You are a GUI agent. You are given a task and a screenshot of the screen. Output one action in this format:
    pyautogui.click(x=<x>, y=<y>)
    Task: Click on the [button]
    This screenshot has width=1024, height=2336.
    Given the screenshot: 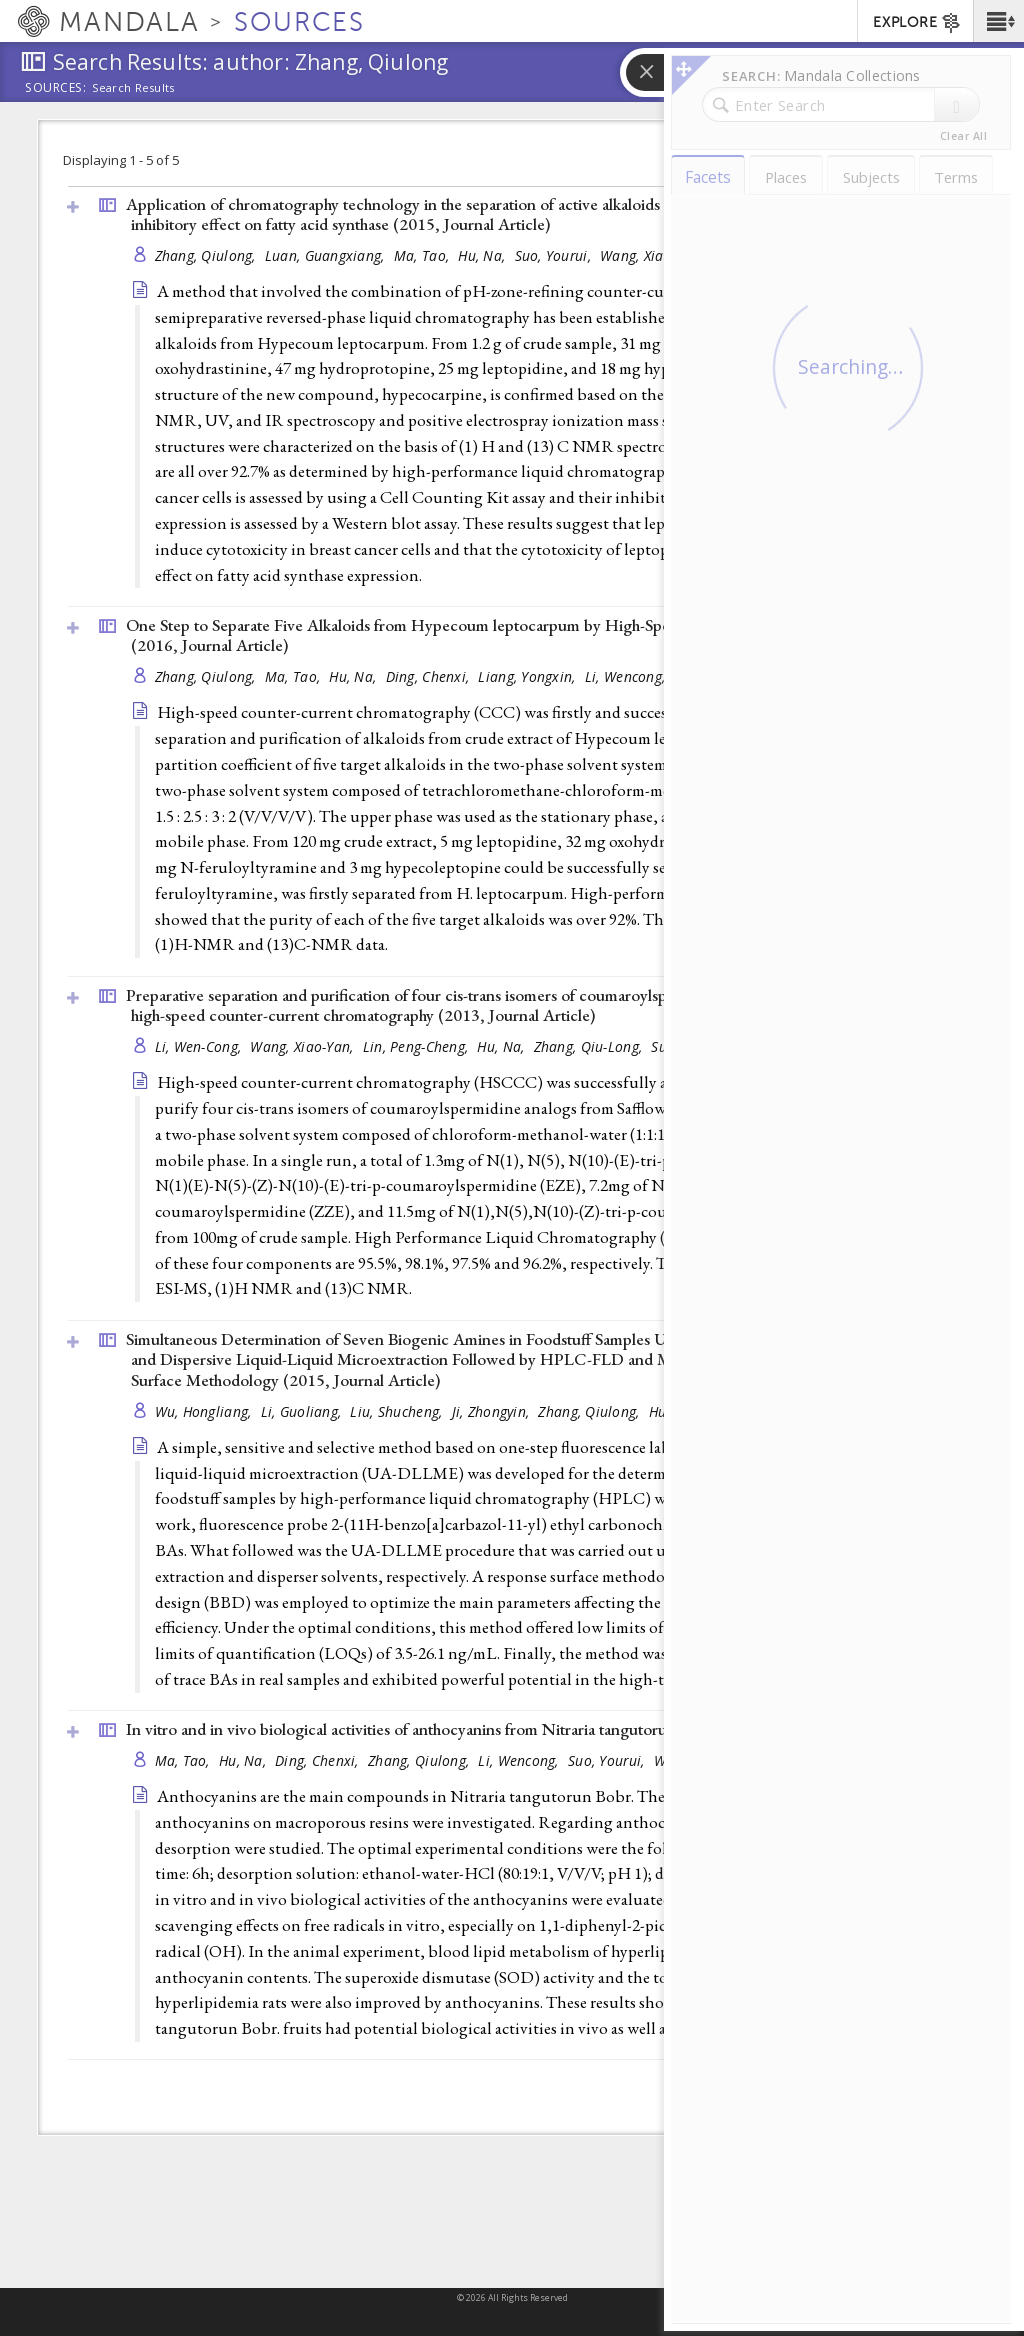 What is the action you would take?
    pyautogui.click(x=998, y=21)
    